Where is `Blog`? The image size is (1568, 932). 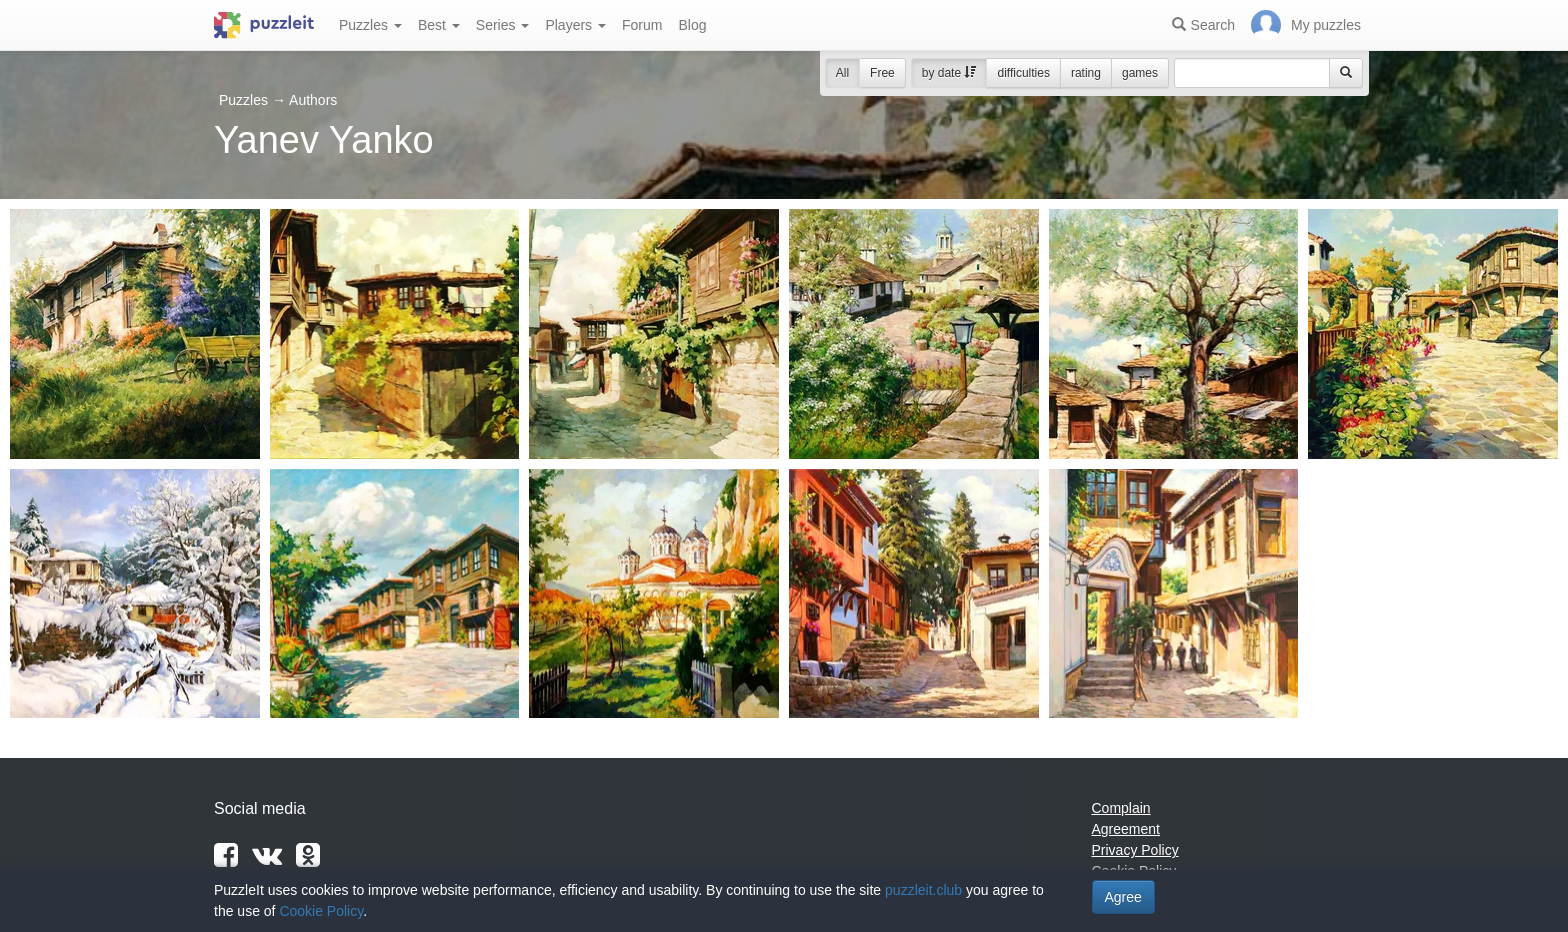
Blog is located at coordinates (692, 25).